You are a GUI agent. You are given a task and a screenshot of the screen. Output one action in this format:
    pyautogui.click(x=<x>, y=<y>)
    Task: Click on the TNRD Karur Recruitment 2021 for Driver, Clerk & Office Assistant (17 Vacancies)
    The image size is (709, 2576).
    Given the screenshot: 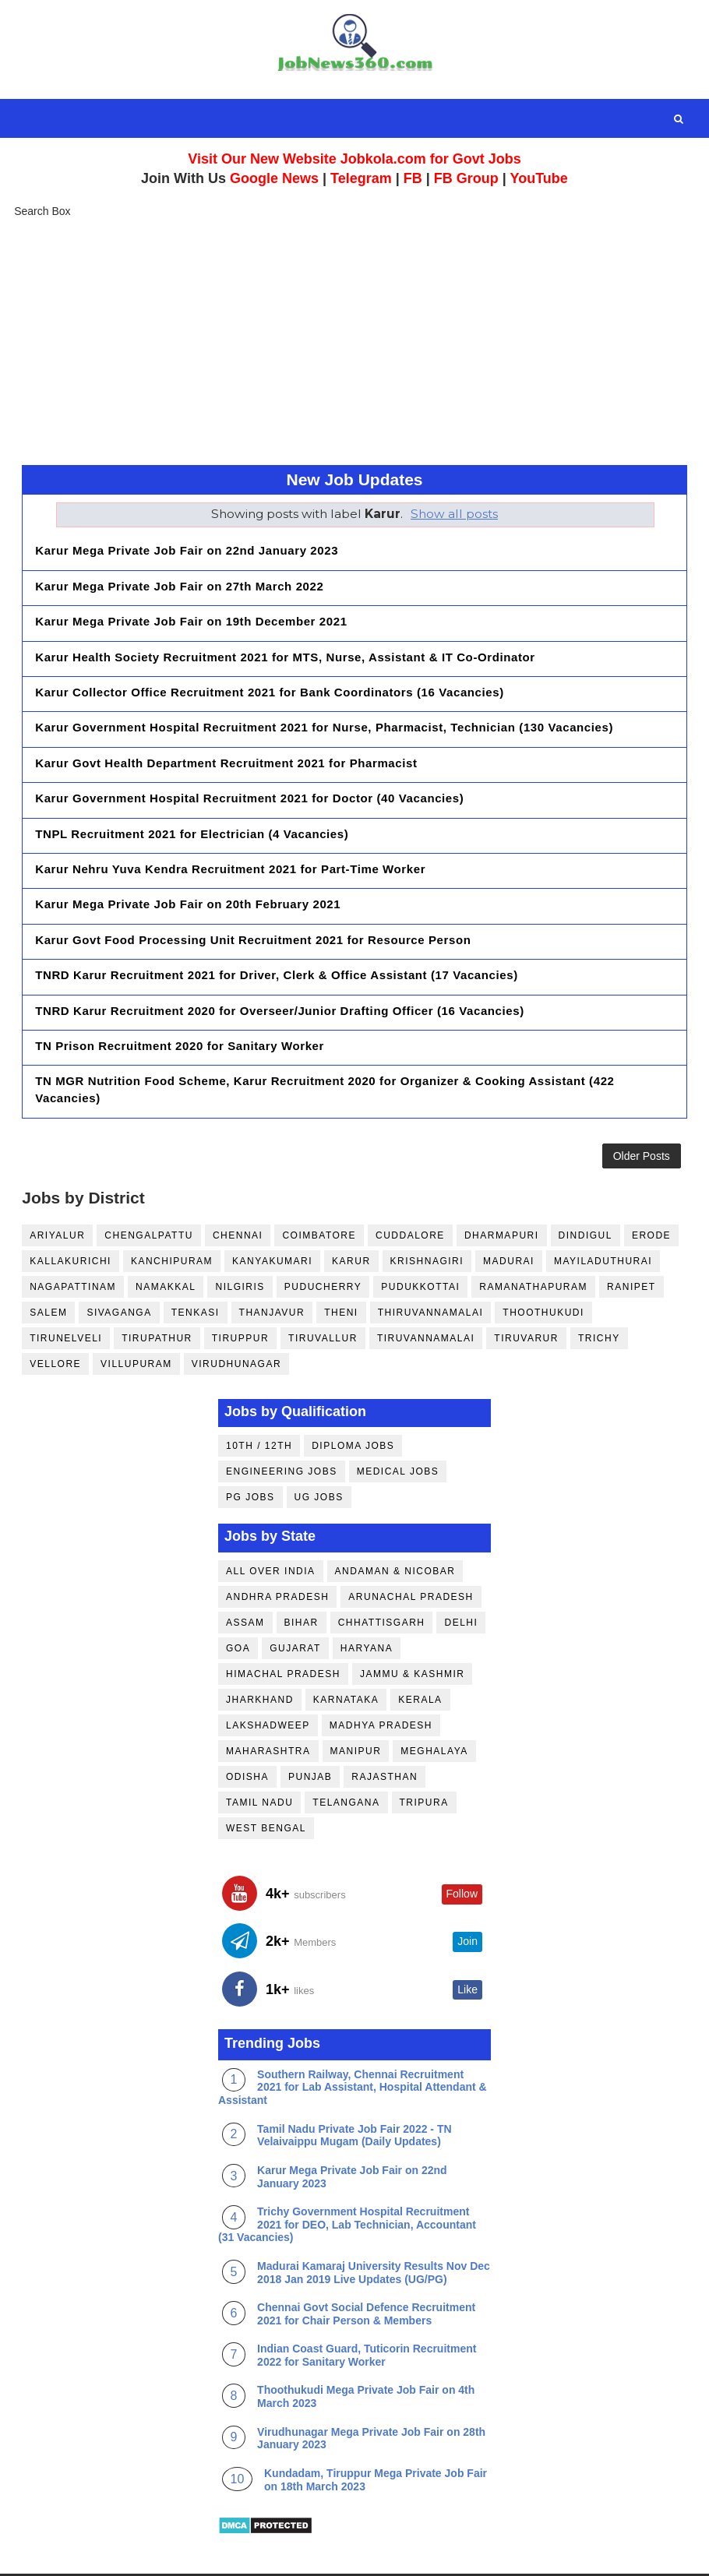 What is the action you would take?
    pyautogui.click(x=276, y=933)
    